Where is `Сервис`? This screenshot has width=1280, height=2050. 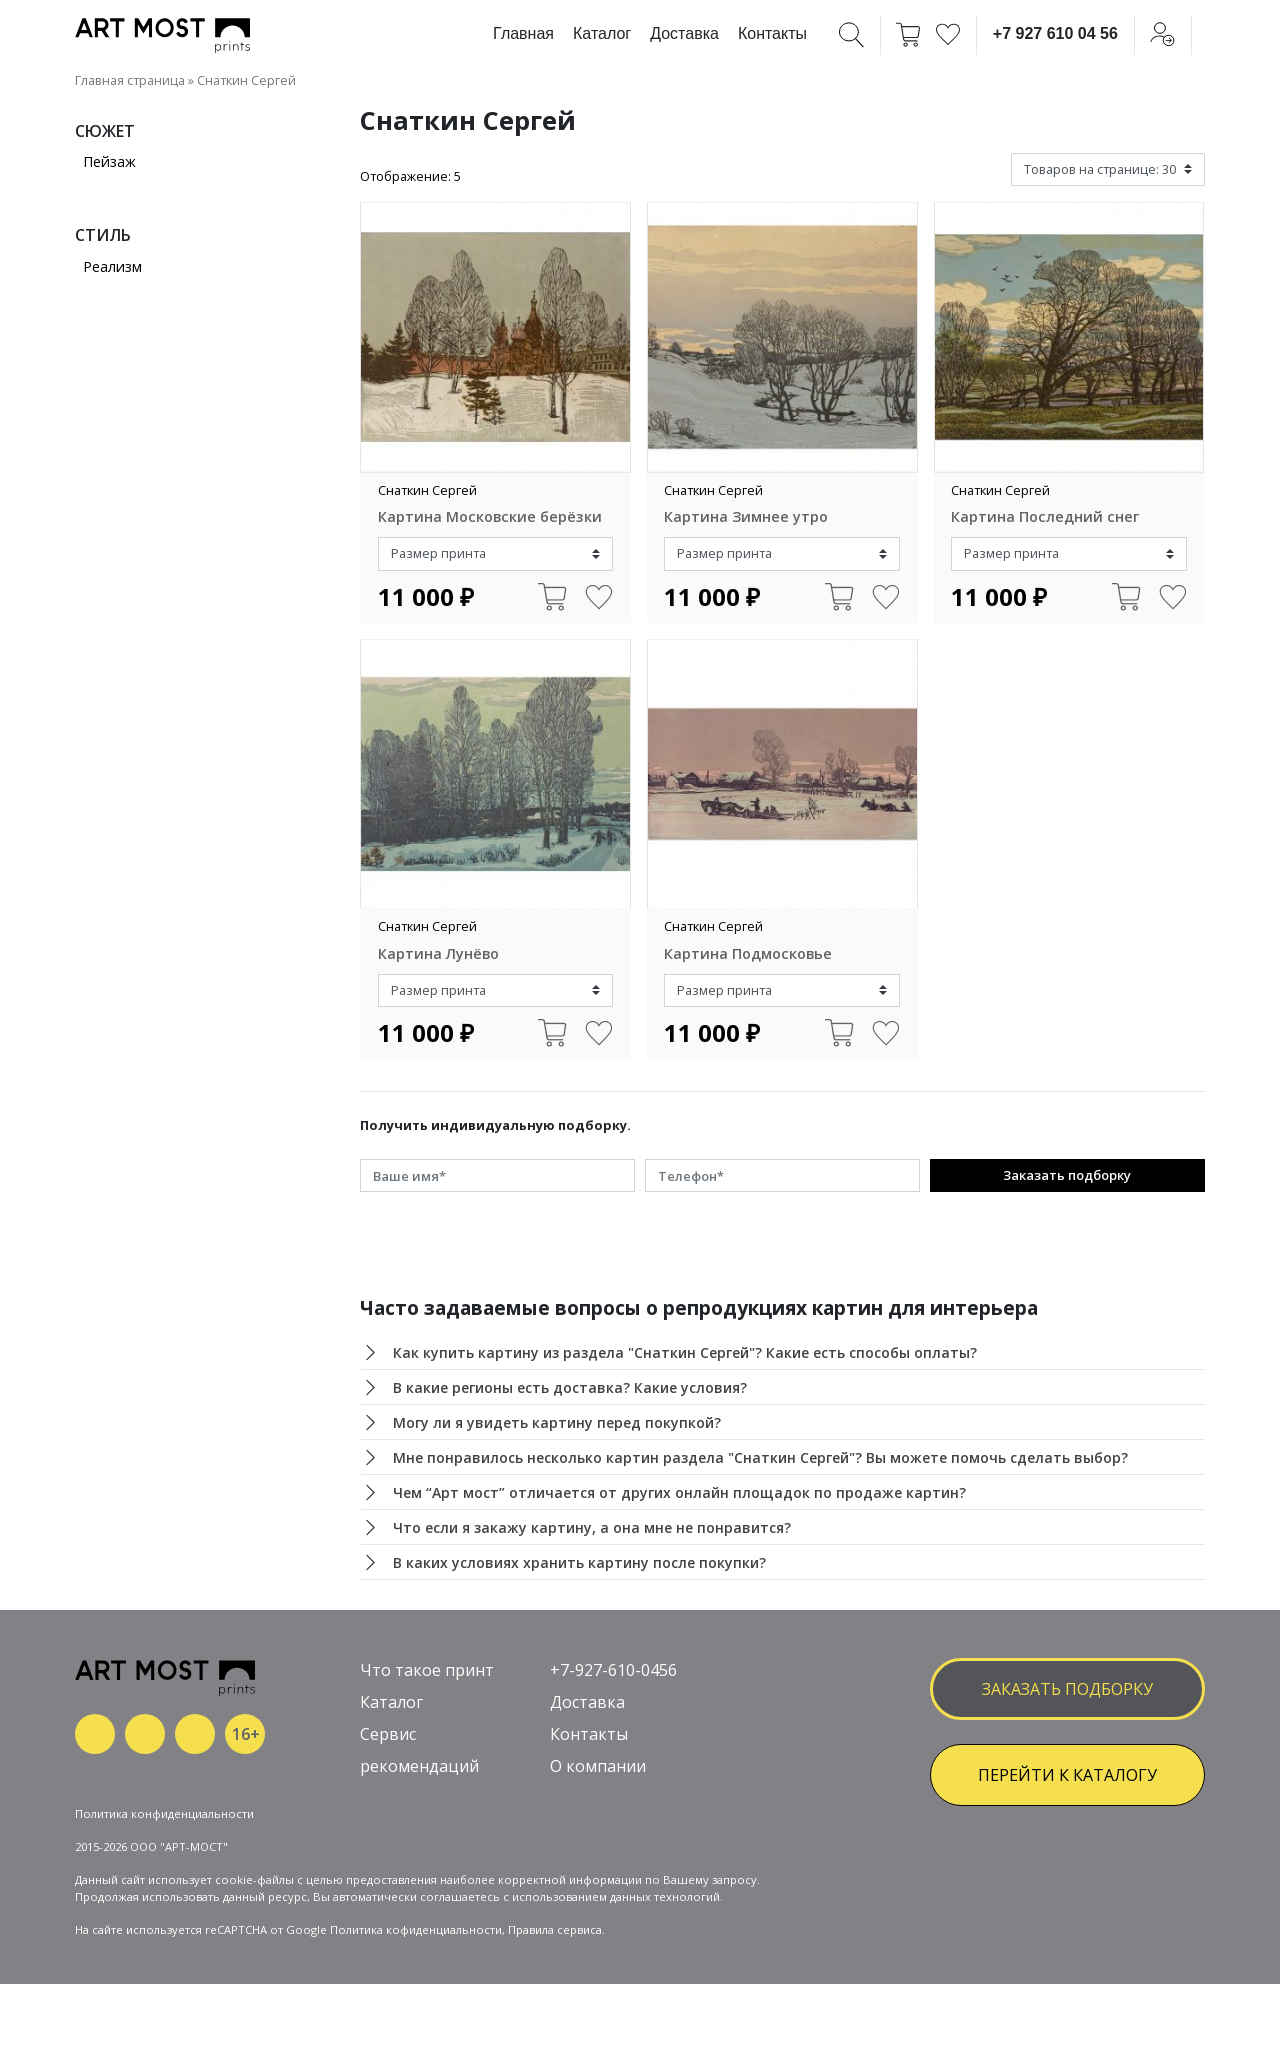 Сервис is located at coordinates (388, 1734).